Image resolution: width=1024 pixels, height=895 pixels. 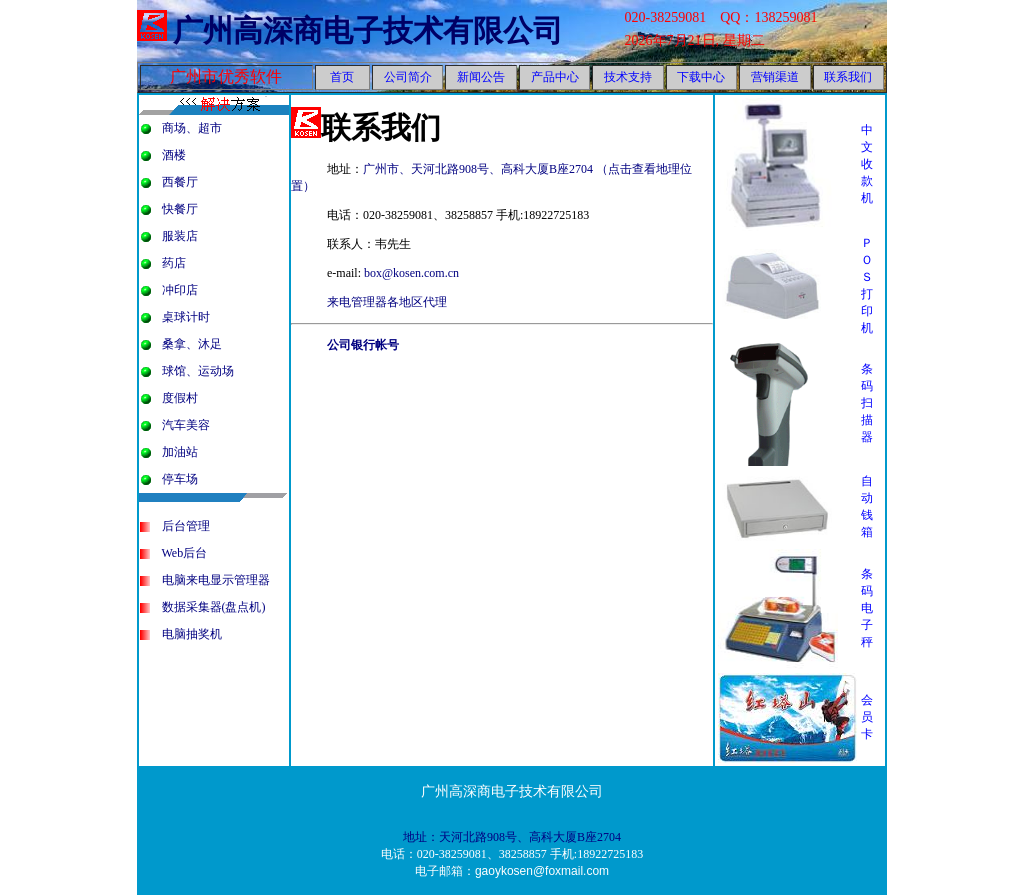 I want to click on 后台管理, so click(x=186, y=526).